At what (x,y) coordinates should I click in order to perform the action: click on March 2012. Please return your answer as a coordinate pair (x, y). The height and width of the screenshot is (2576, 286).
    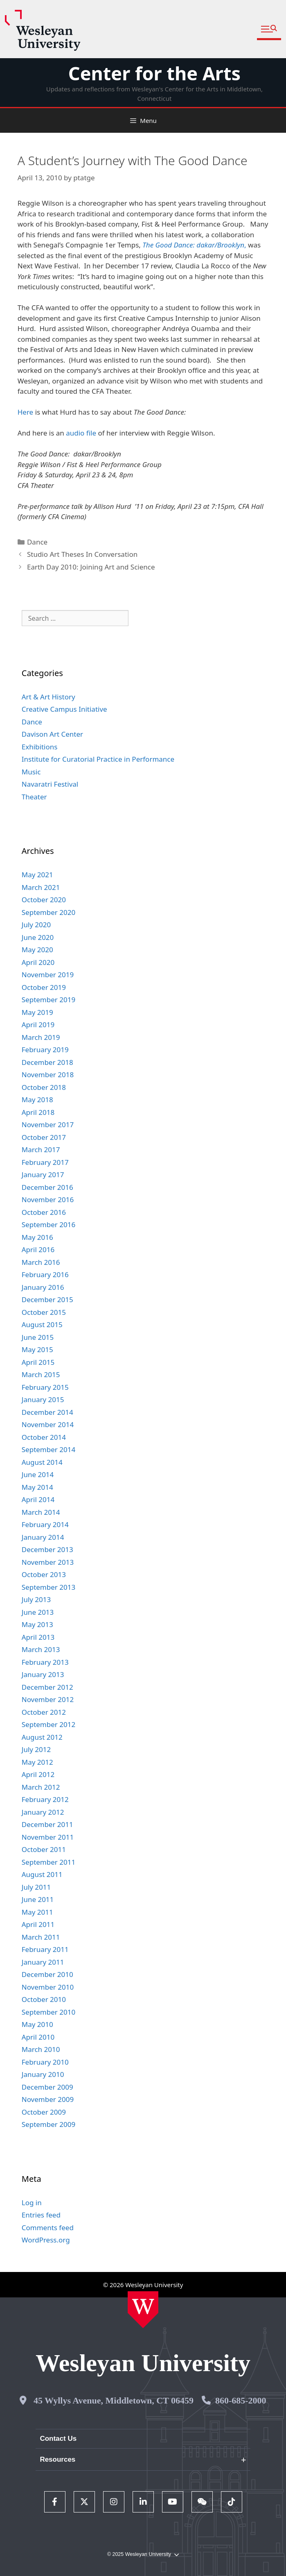
    Looking at the image, I should click on (41, 1787).